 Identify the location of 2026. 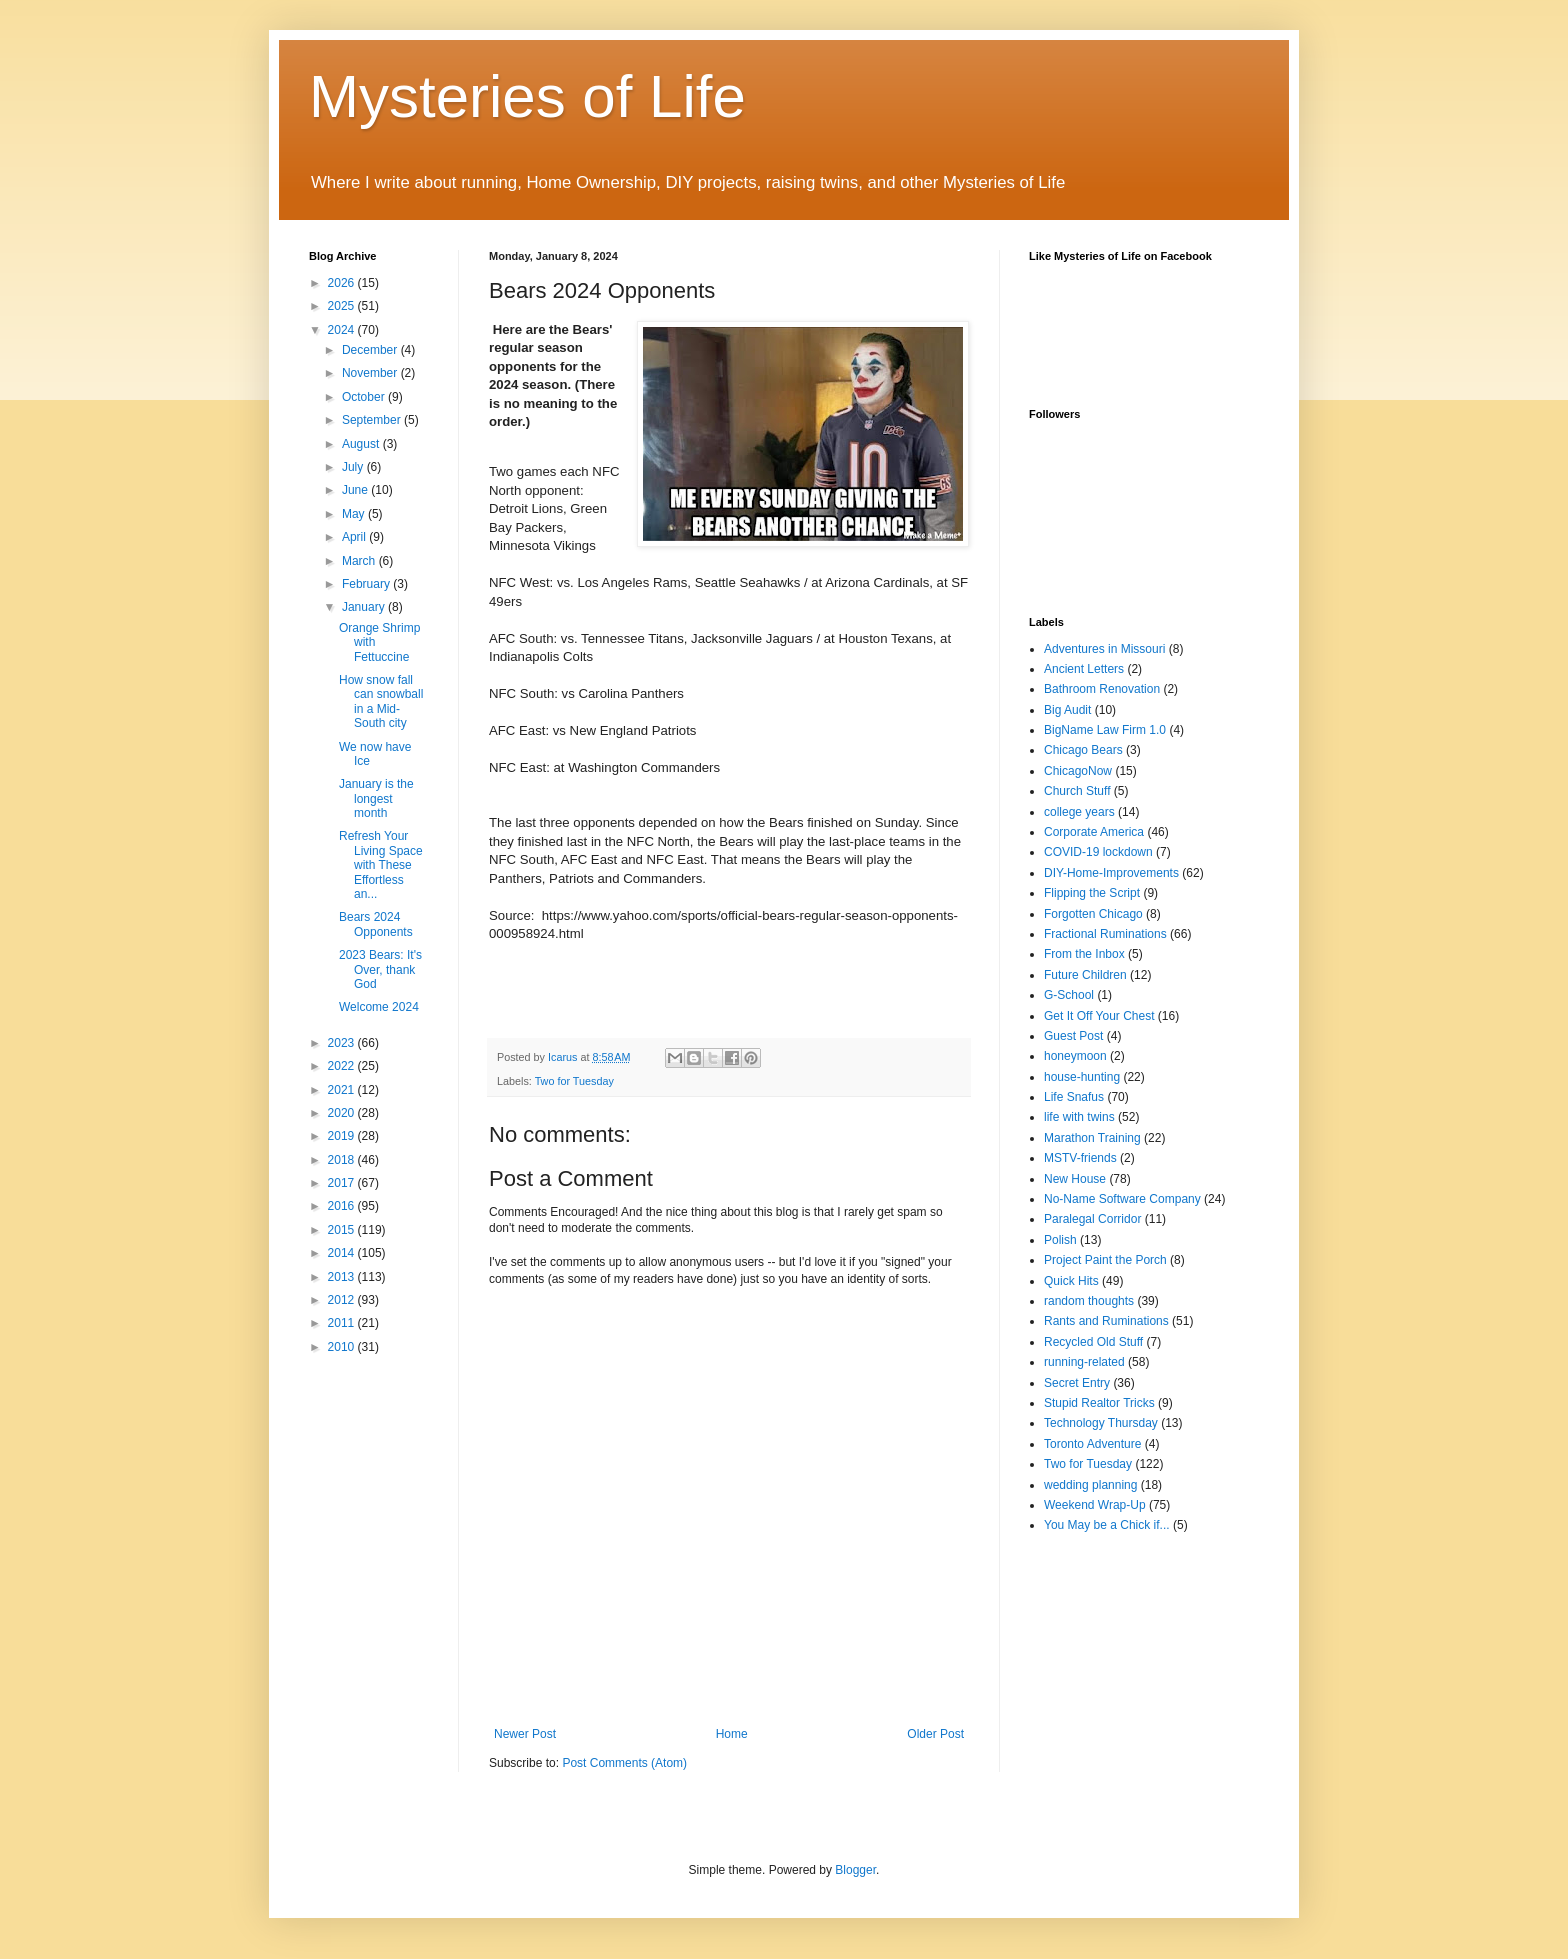
(343, 283).